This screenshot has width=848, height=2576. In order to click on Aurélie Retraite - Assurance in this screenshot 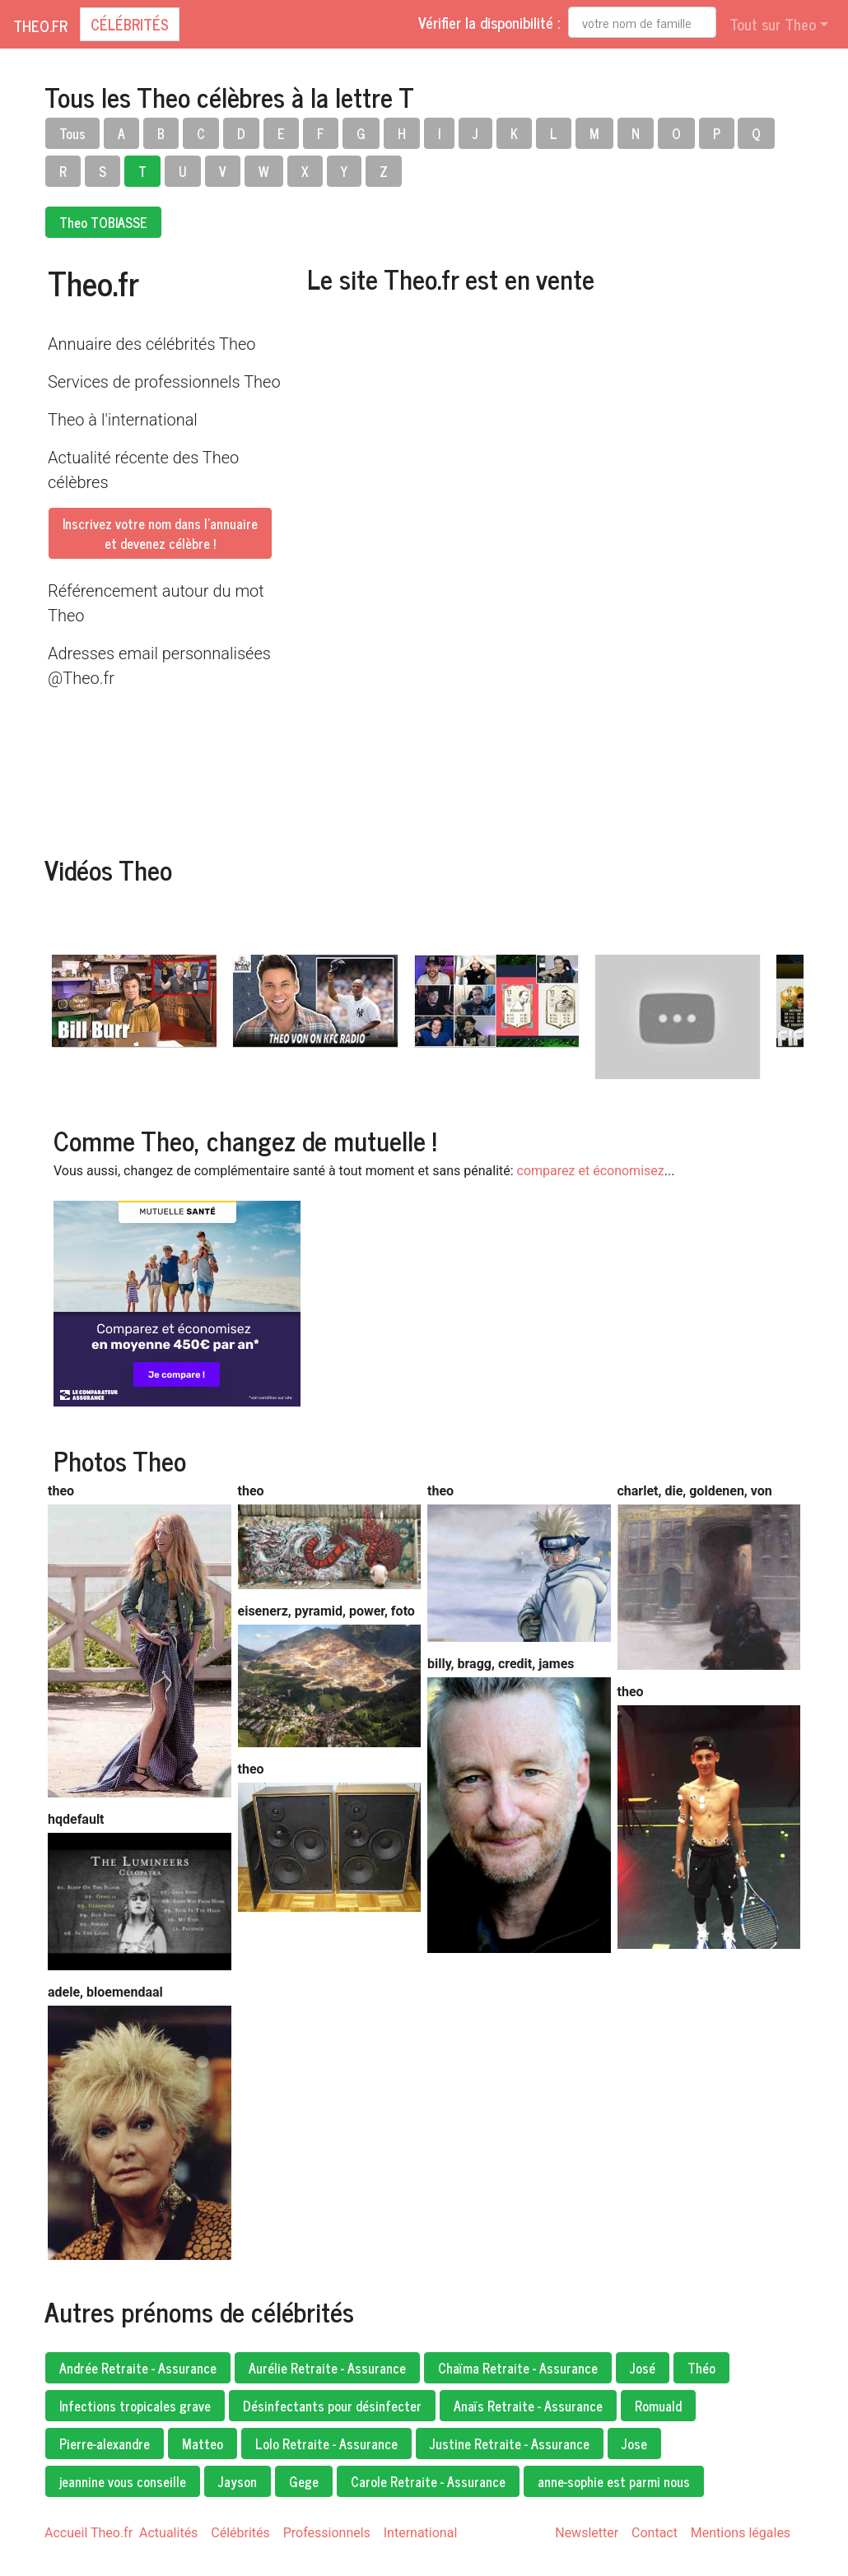, I will do `click(327, 2367)`.